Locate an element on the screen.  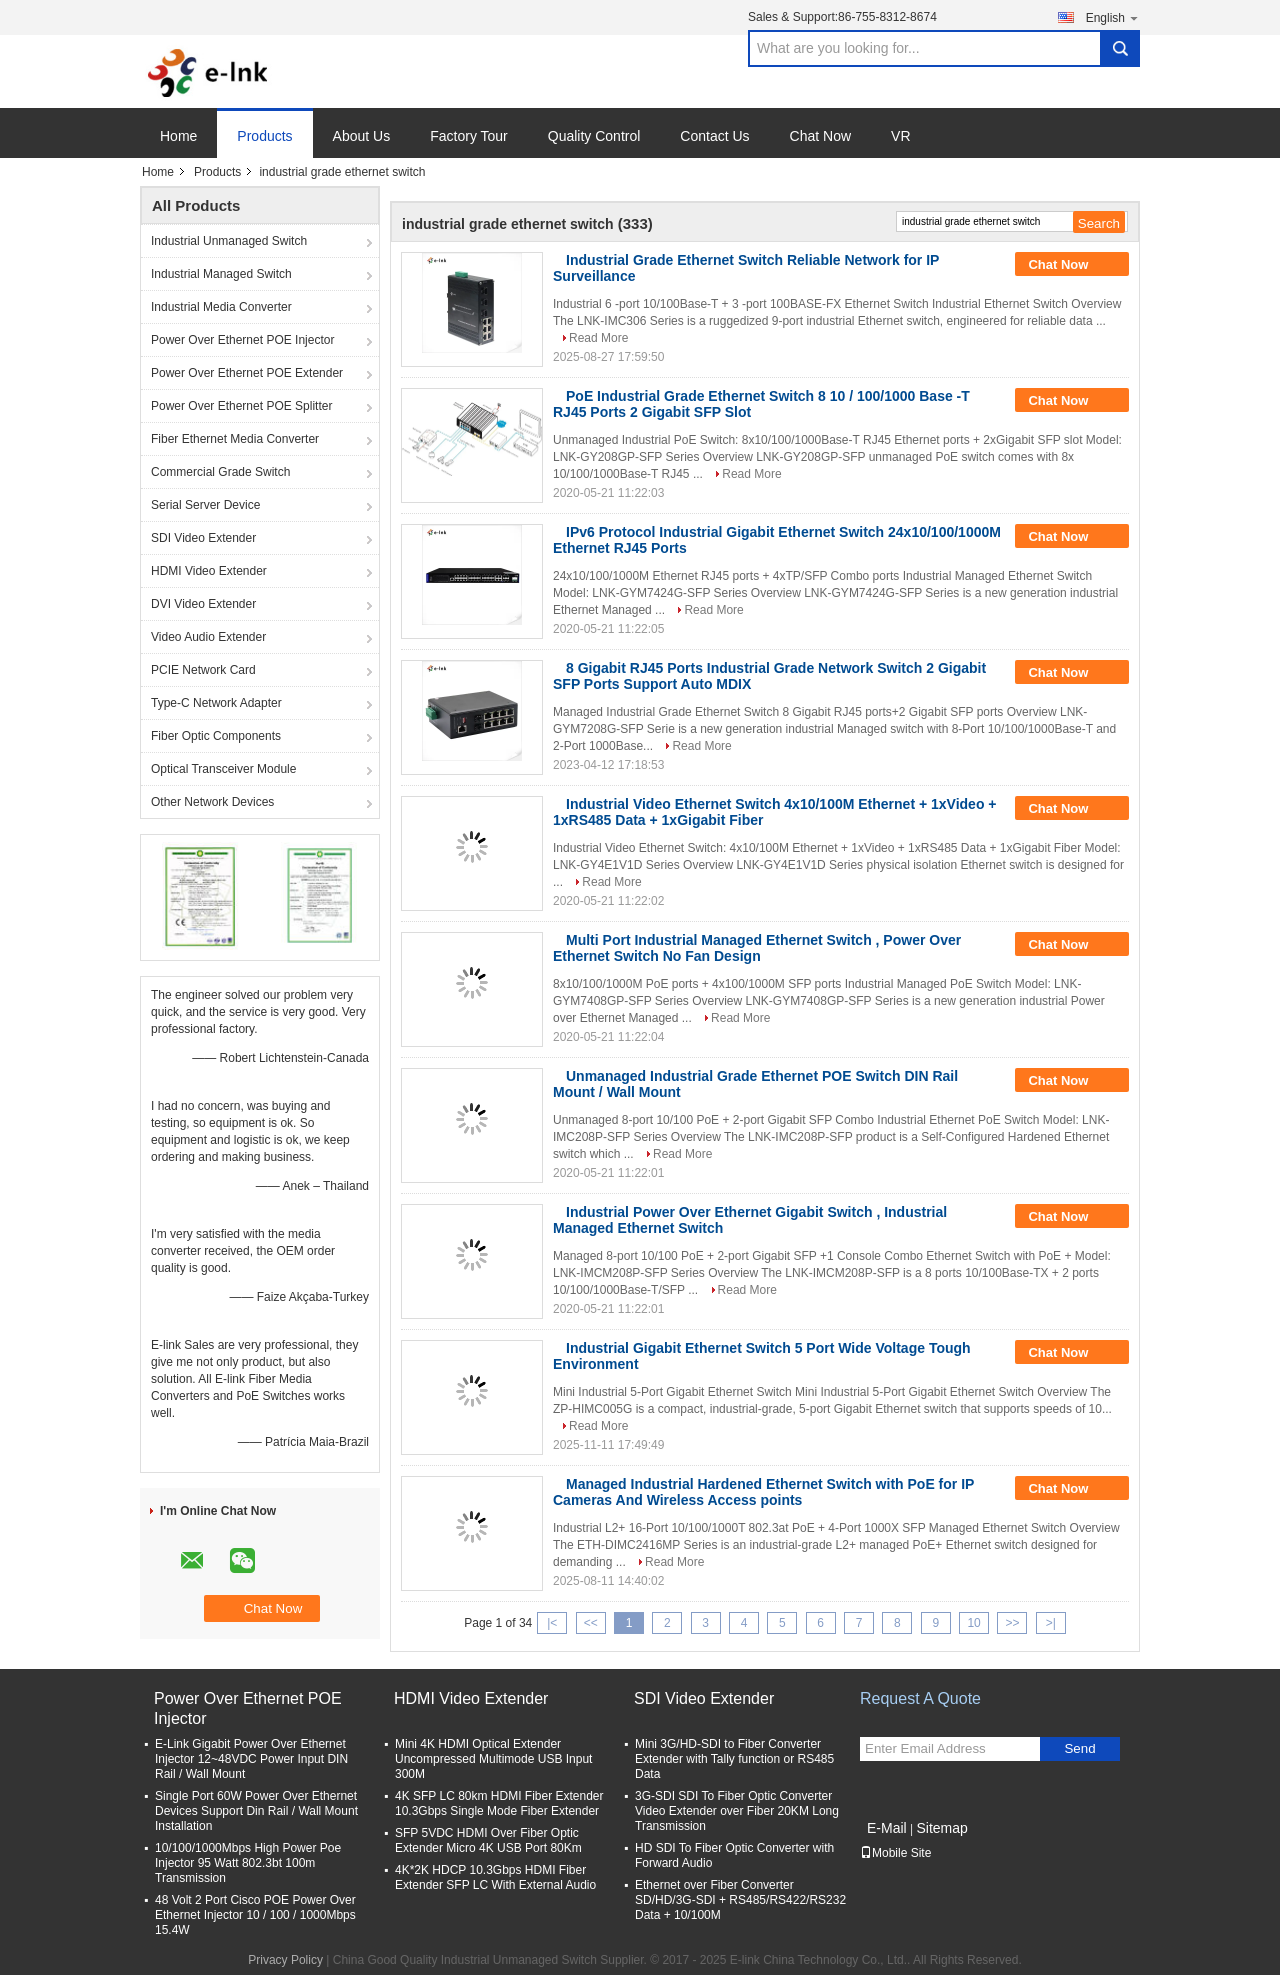
10/100/1000Mbps High Power Poe Injector 95 Watt 802.3bt 100m Transmission is located at coordinates (248, 1863).